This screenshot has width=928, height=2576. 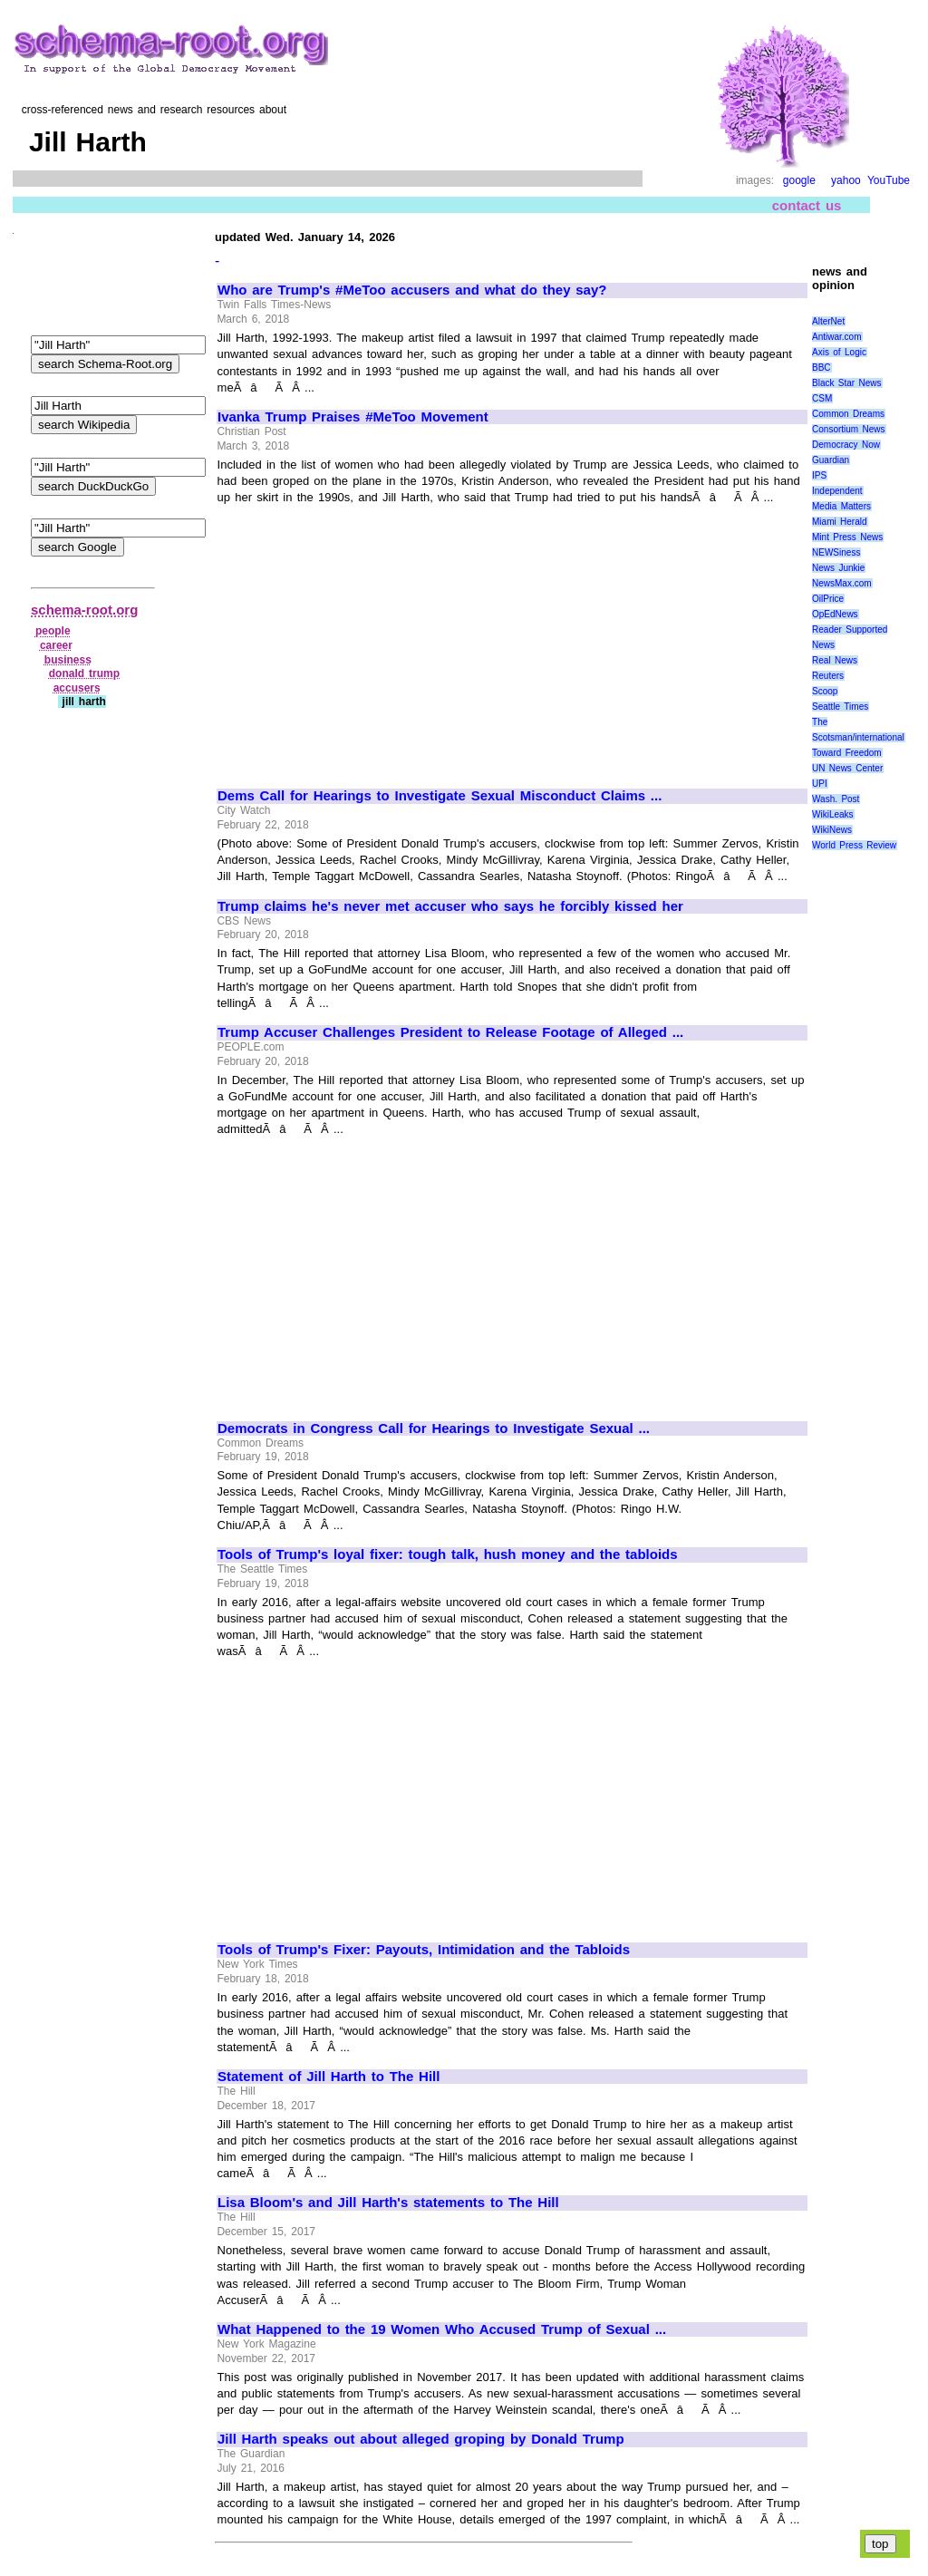 I want to click on schema-root.org, so click(x=84, y=609).